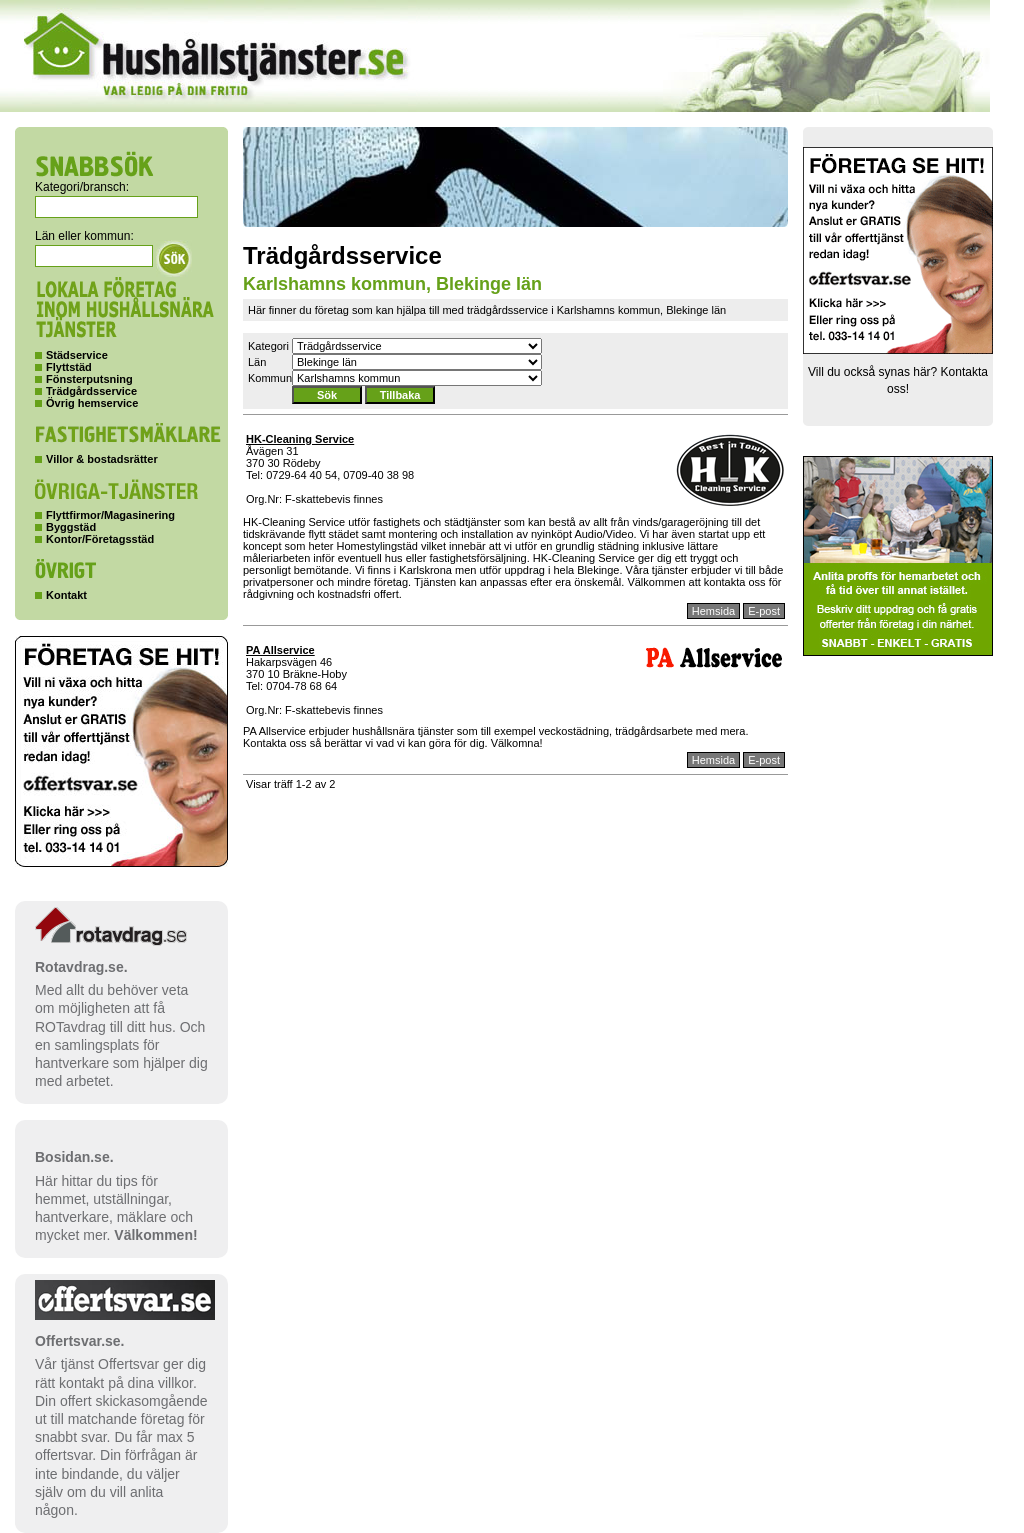 The width and height of the screenshot is (1024, 1533). What do you see at coordinates (89, 379) in the screenshot?
I see `Fönsterputsning` at bounding box center [89, 379].